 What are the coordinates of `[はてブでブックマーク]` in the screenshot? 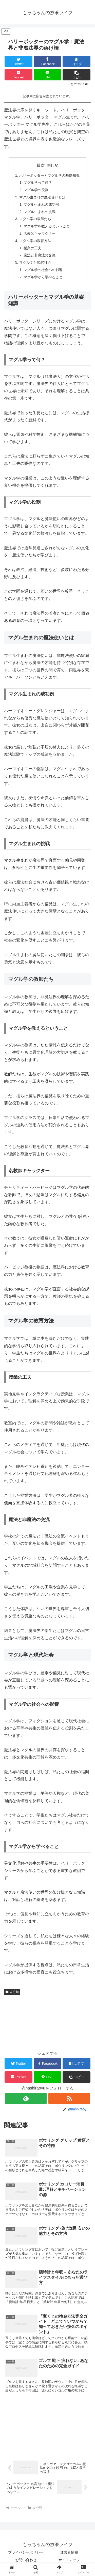 It's located at (76, 61).